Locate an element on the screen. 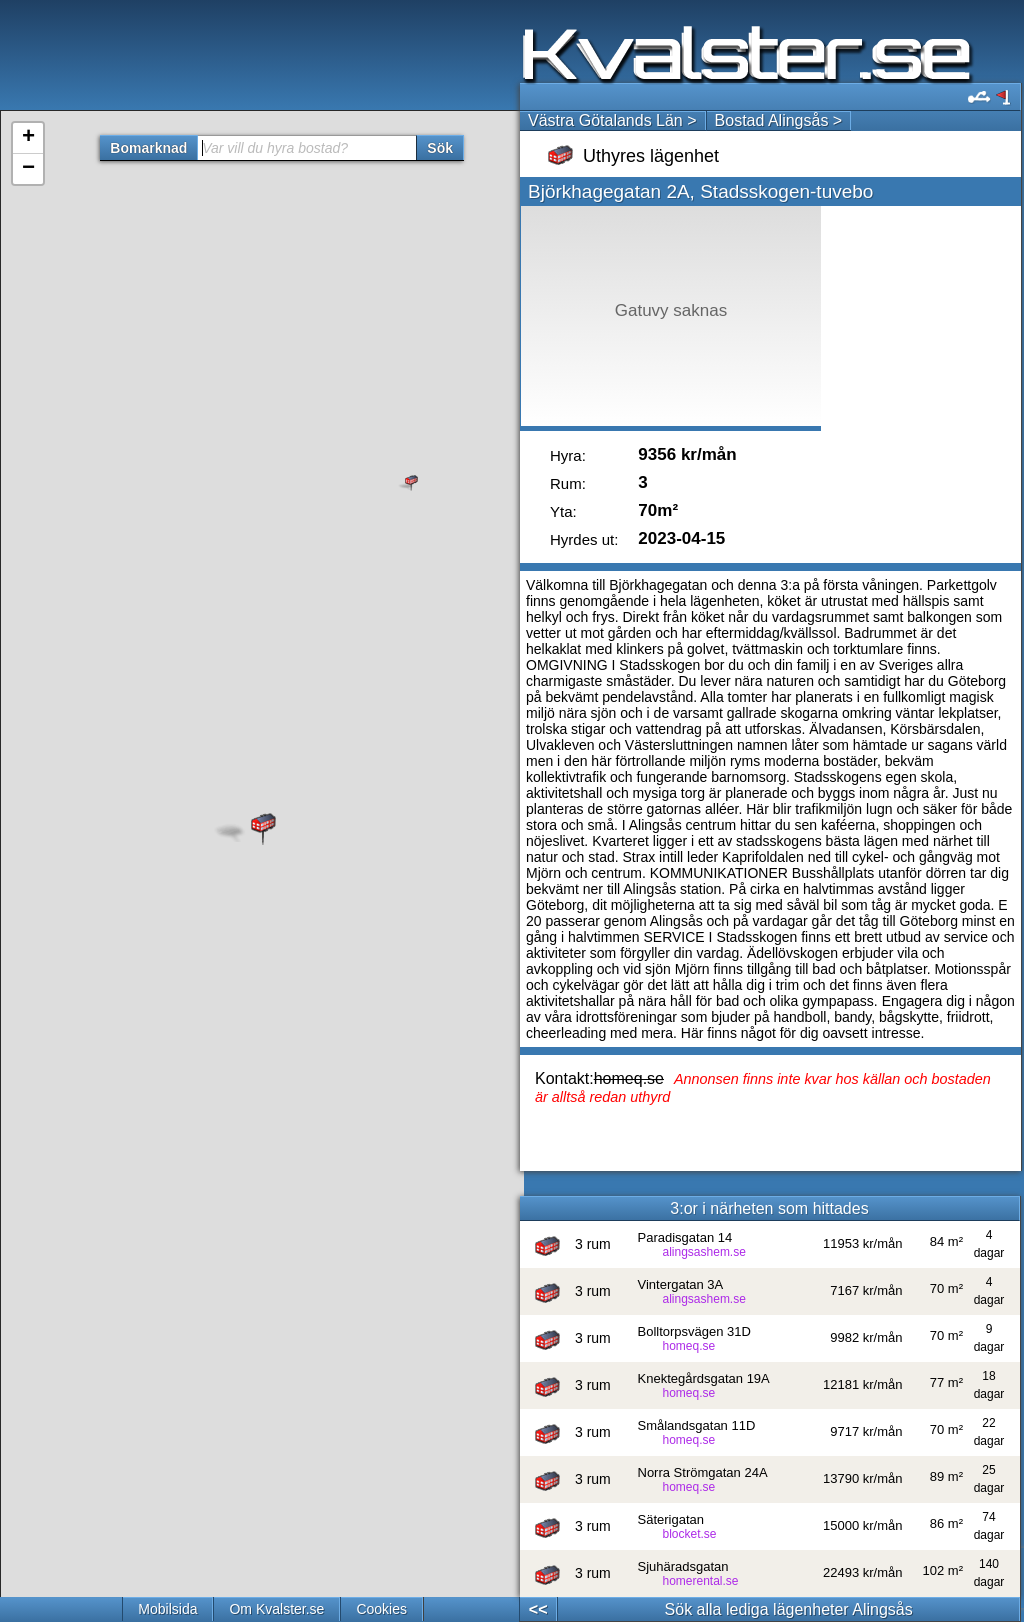 This screenshot has height=1622, width=1024. Cookies is located at coordinates (381, 1609).